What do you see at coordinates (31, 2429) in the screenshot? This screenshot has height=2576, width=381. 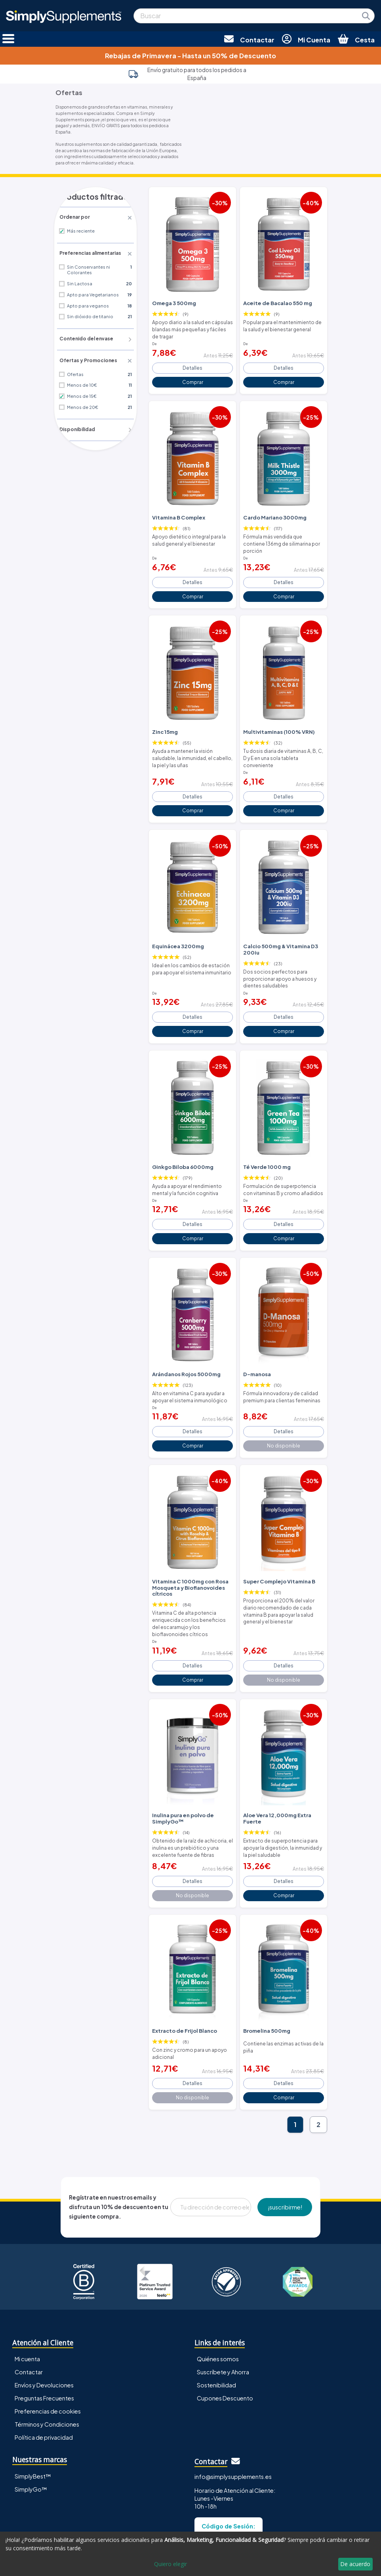 I see `SimplyGo™` at bounding box center [31, 2429].